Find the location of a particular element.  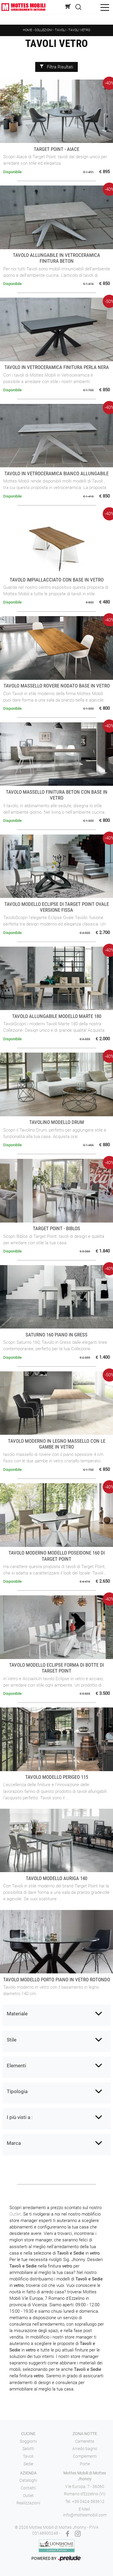

Marca [button] is located at coordinates (14, 2143).